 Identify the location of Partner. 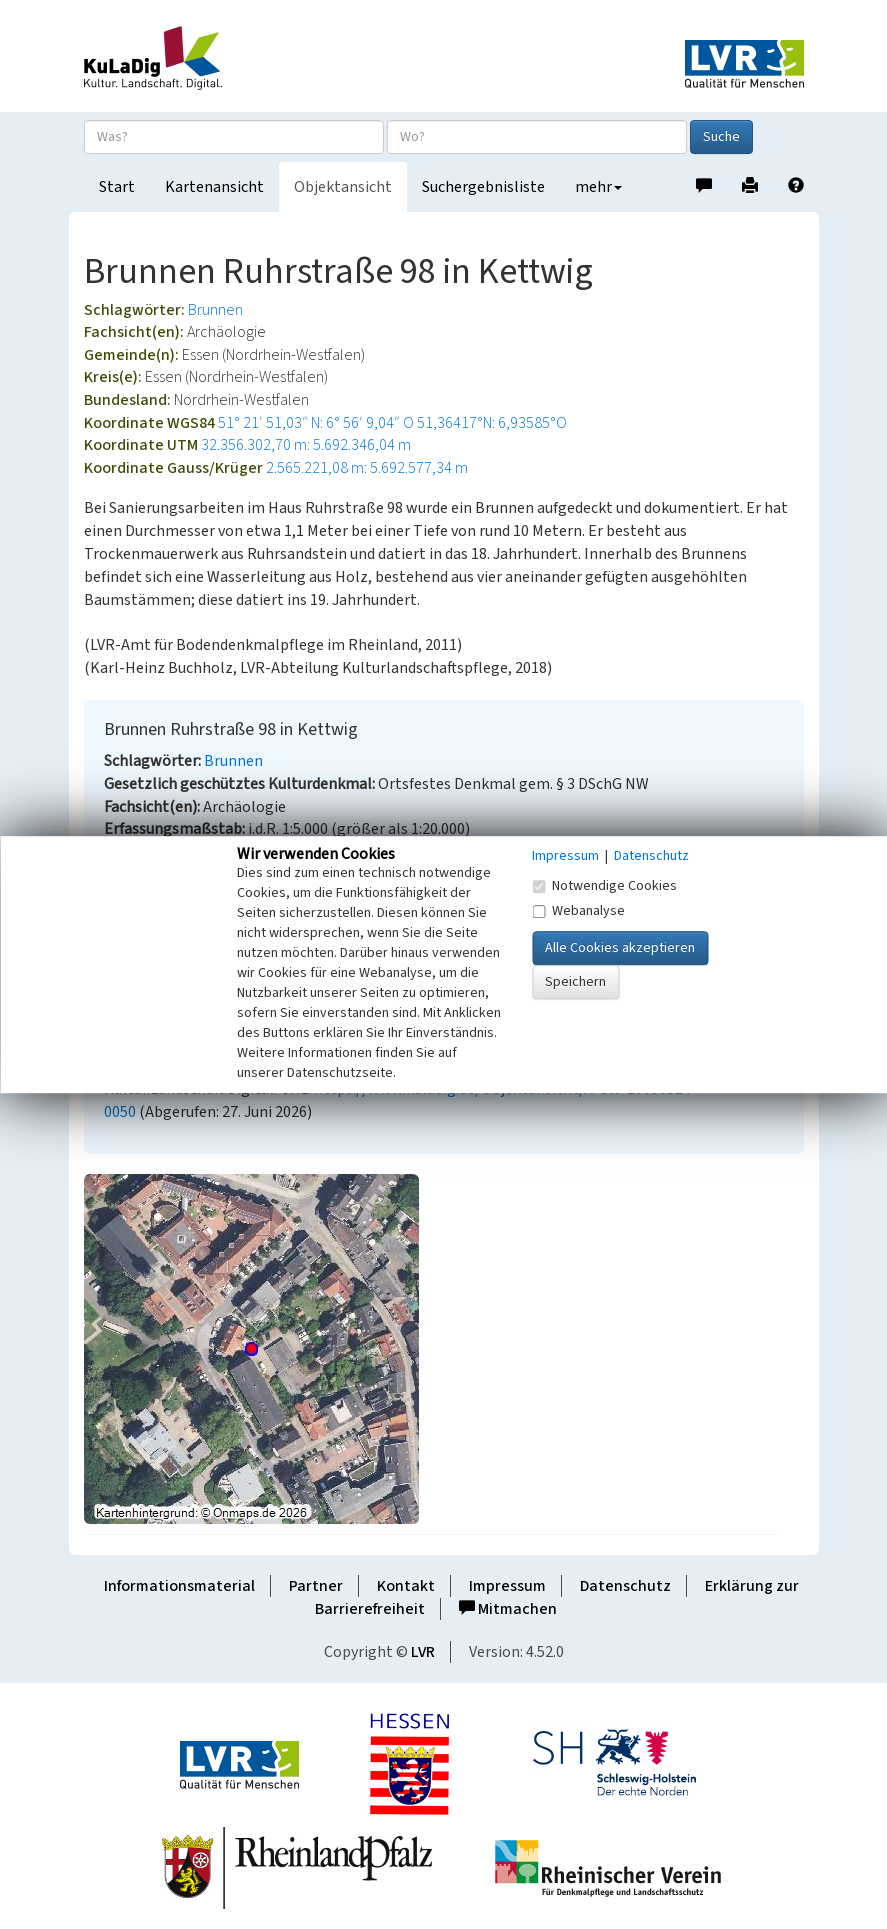
(316, 1586).